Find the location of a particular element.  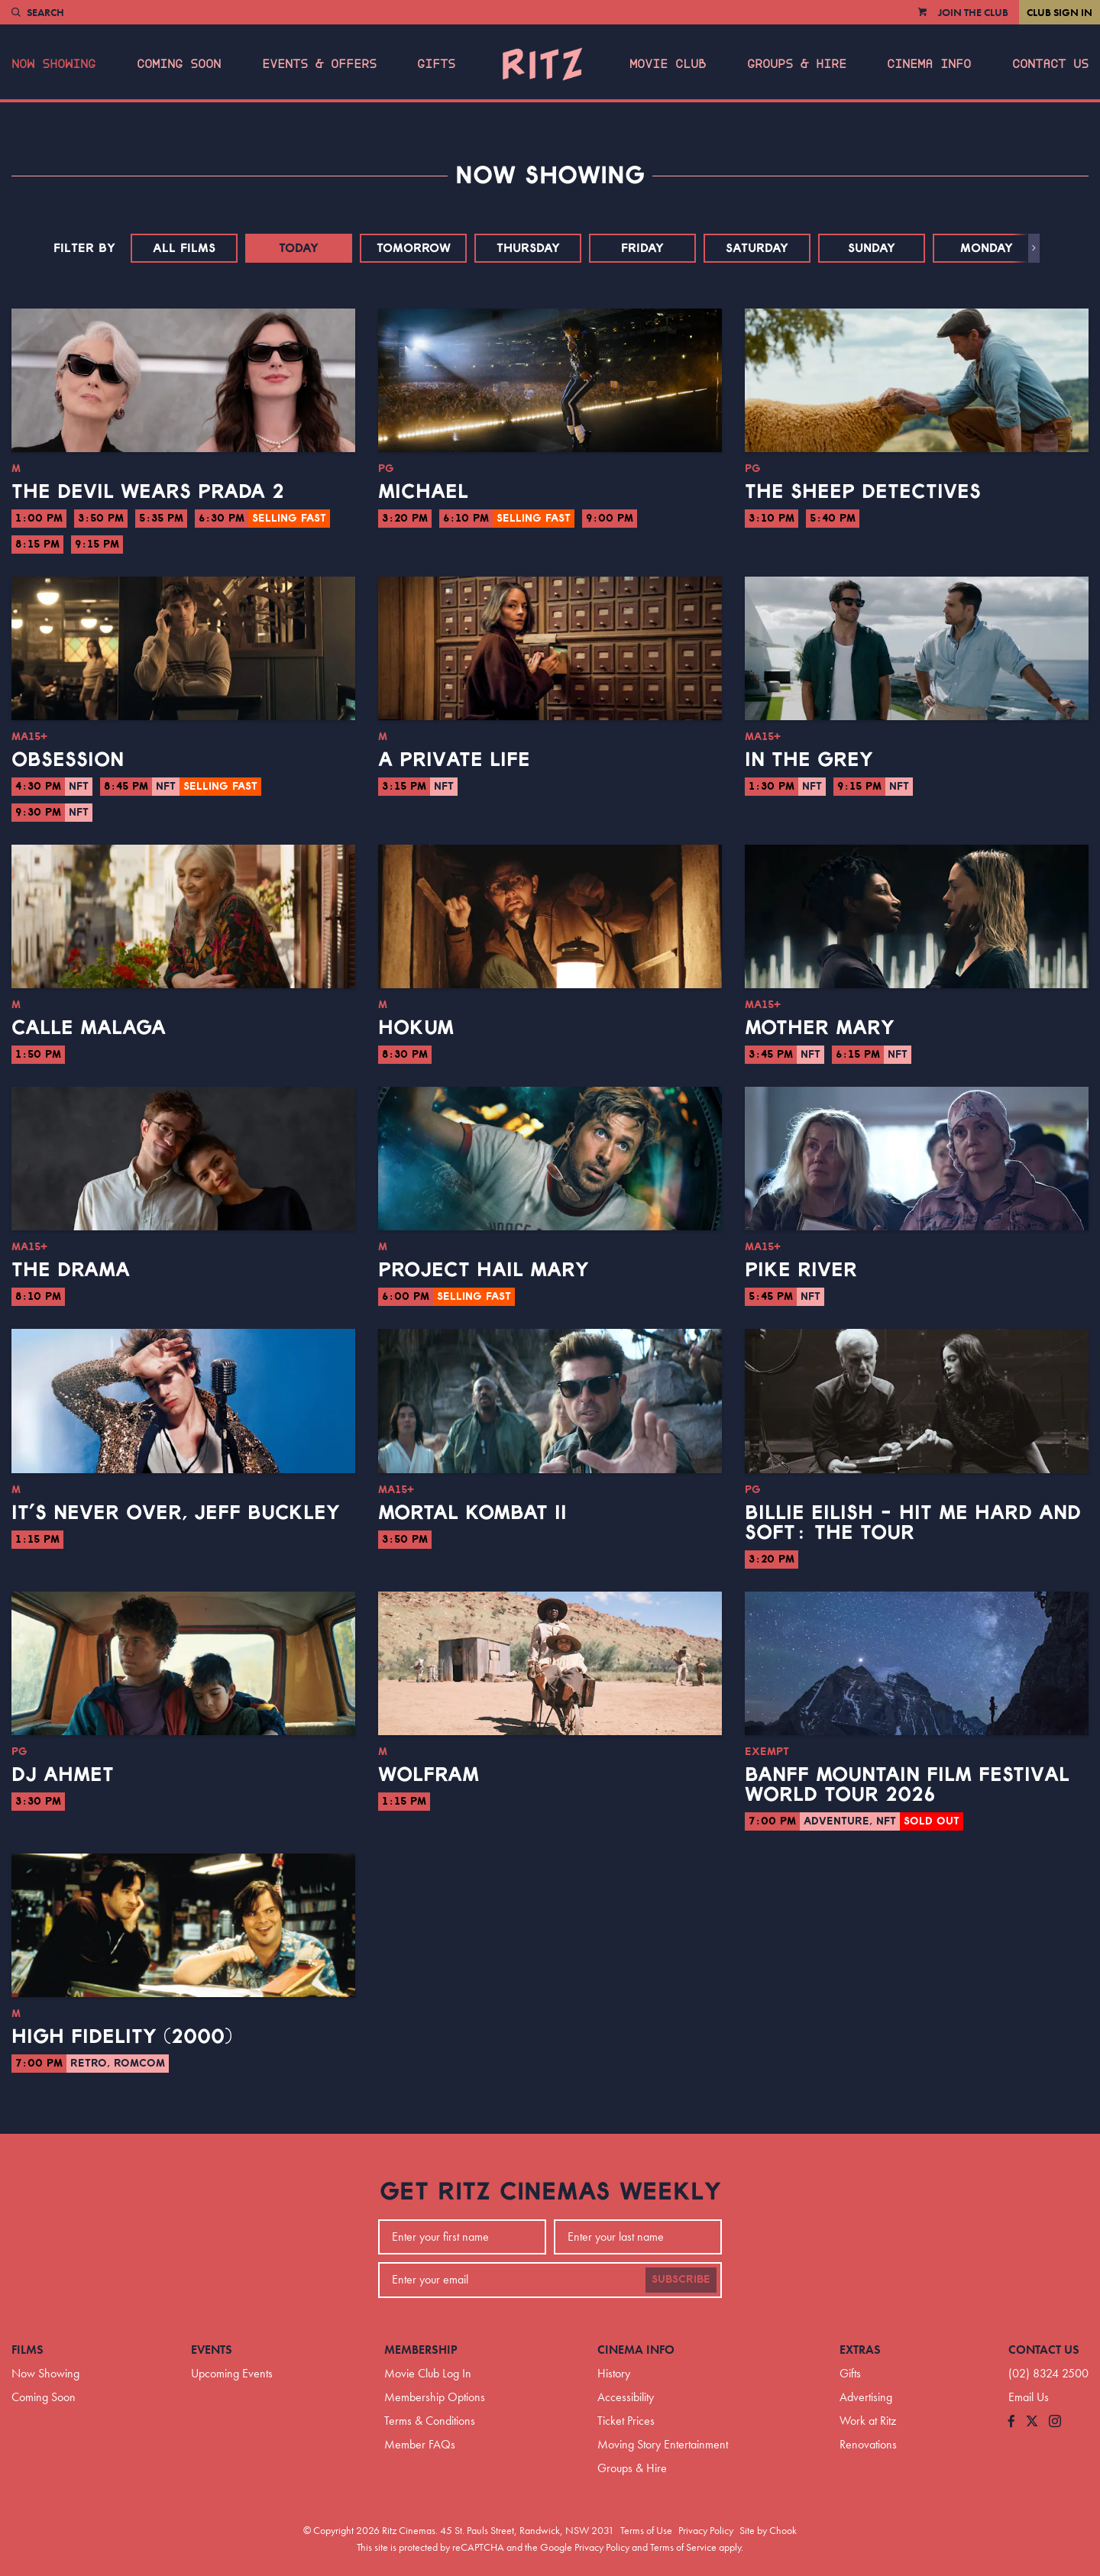

[Follow us on Twitter] is located at coordinates (1032, 2422).